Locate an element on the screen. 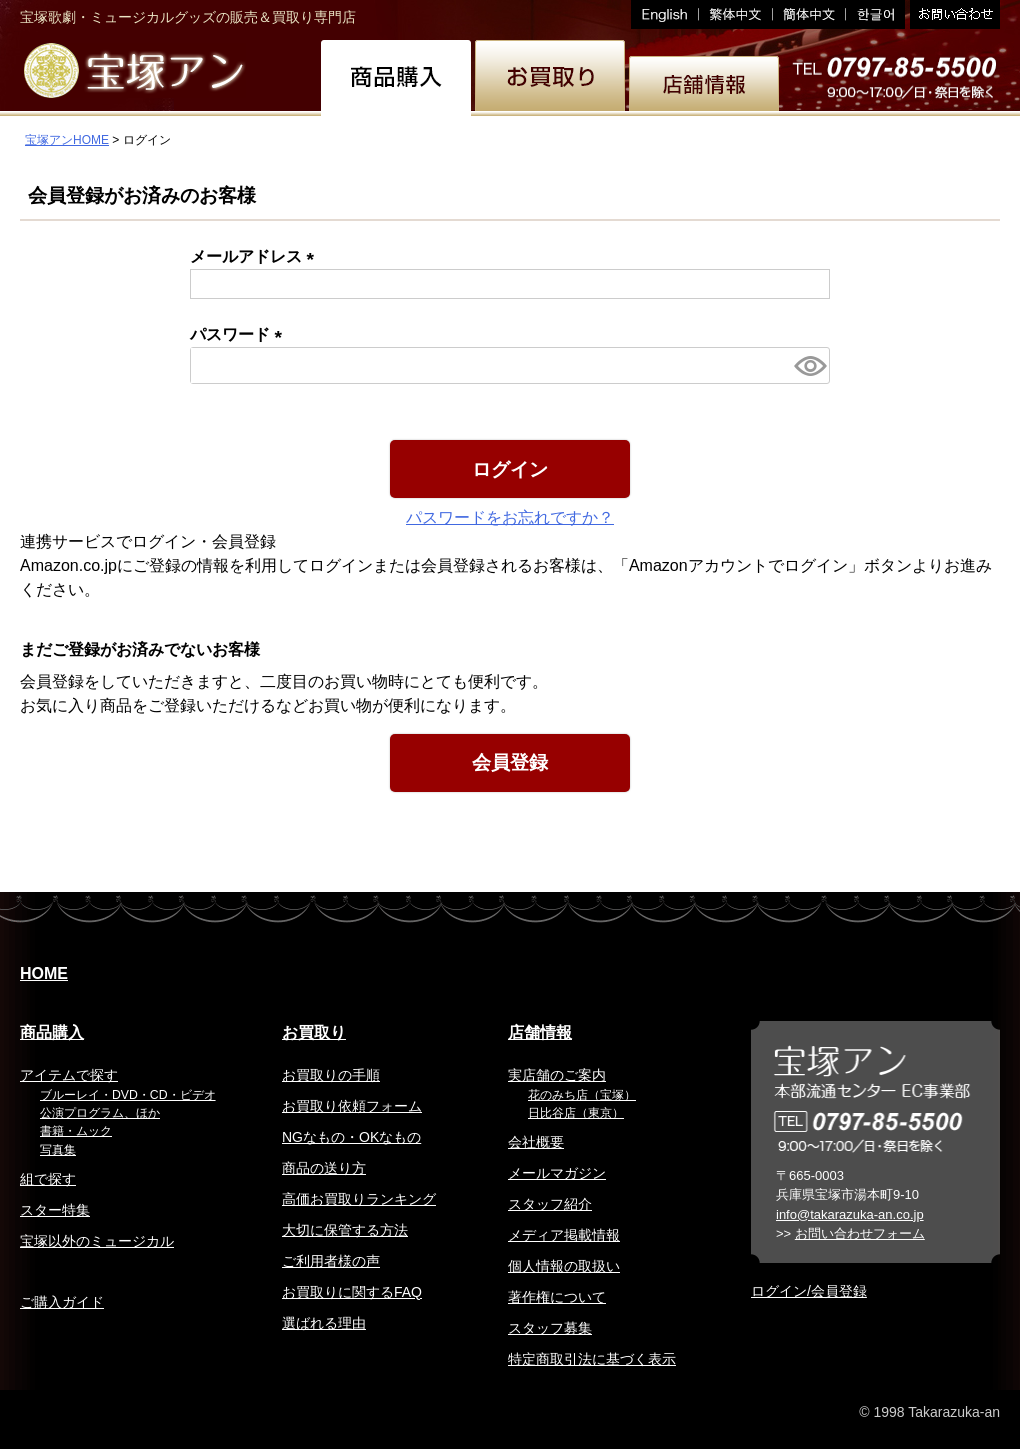  宝塚アンHOME is located at coordinates (67, 140).